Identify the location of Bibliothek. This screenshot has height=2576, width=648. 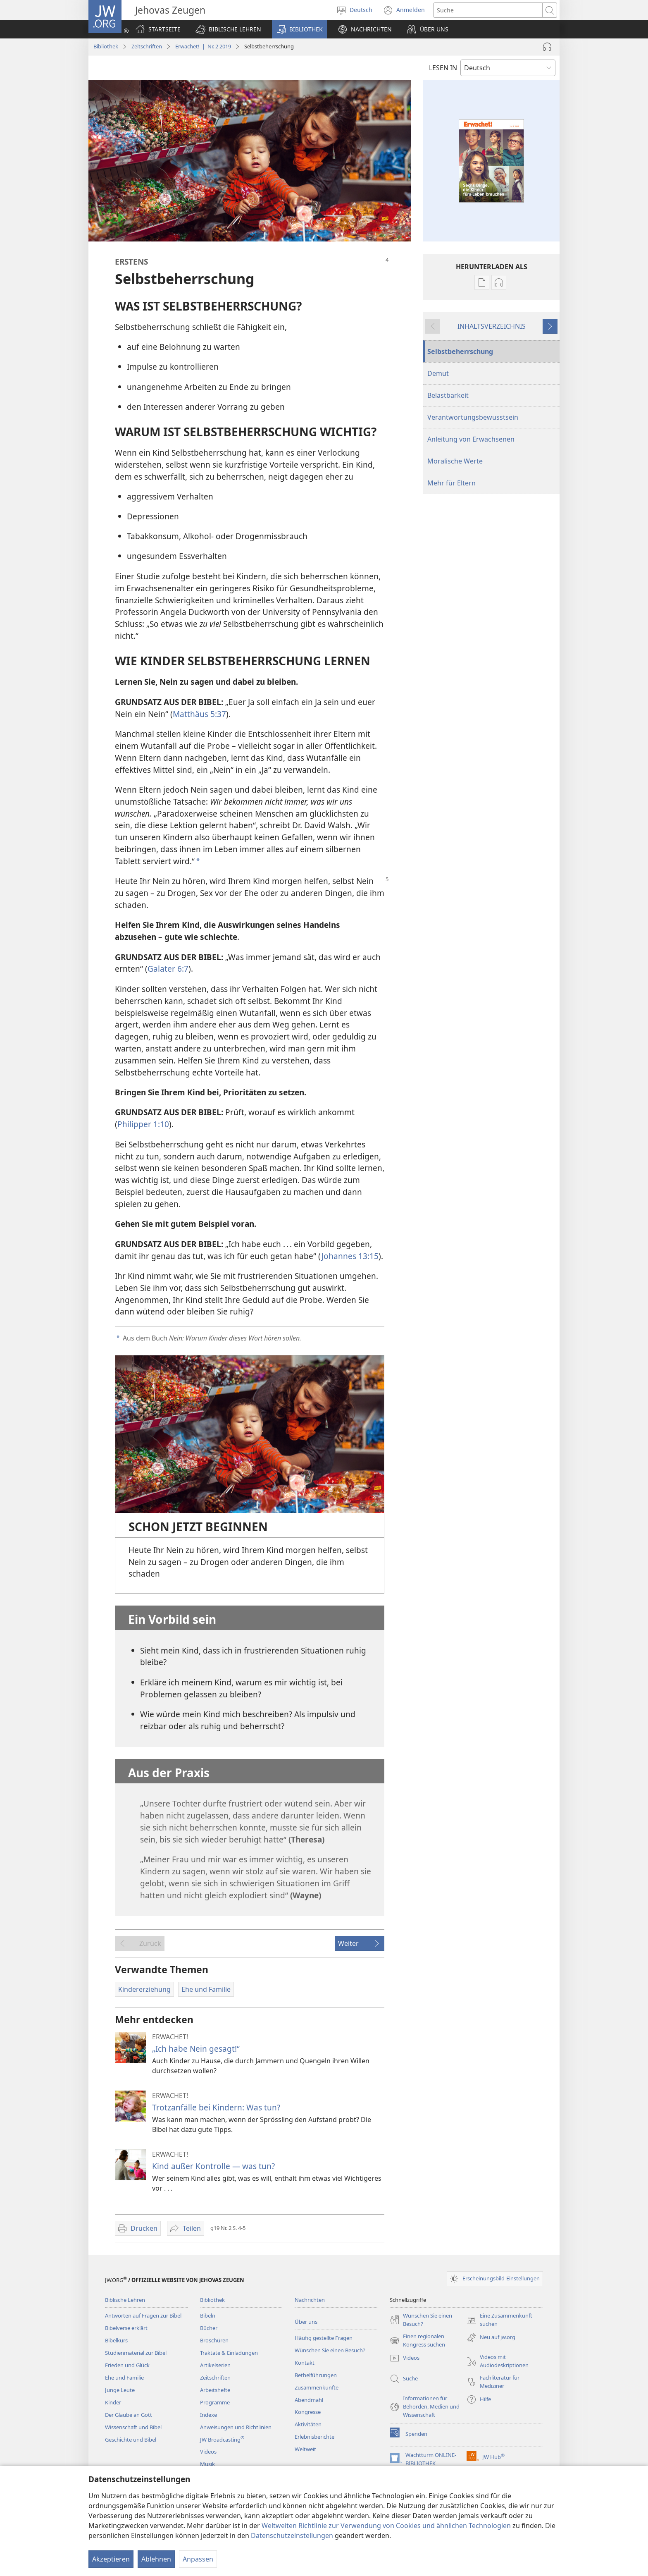
(105, 46).